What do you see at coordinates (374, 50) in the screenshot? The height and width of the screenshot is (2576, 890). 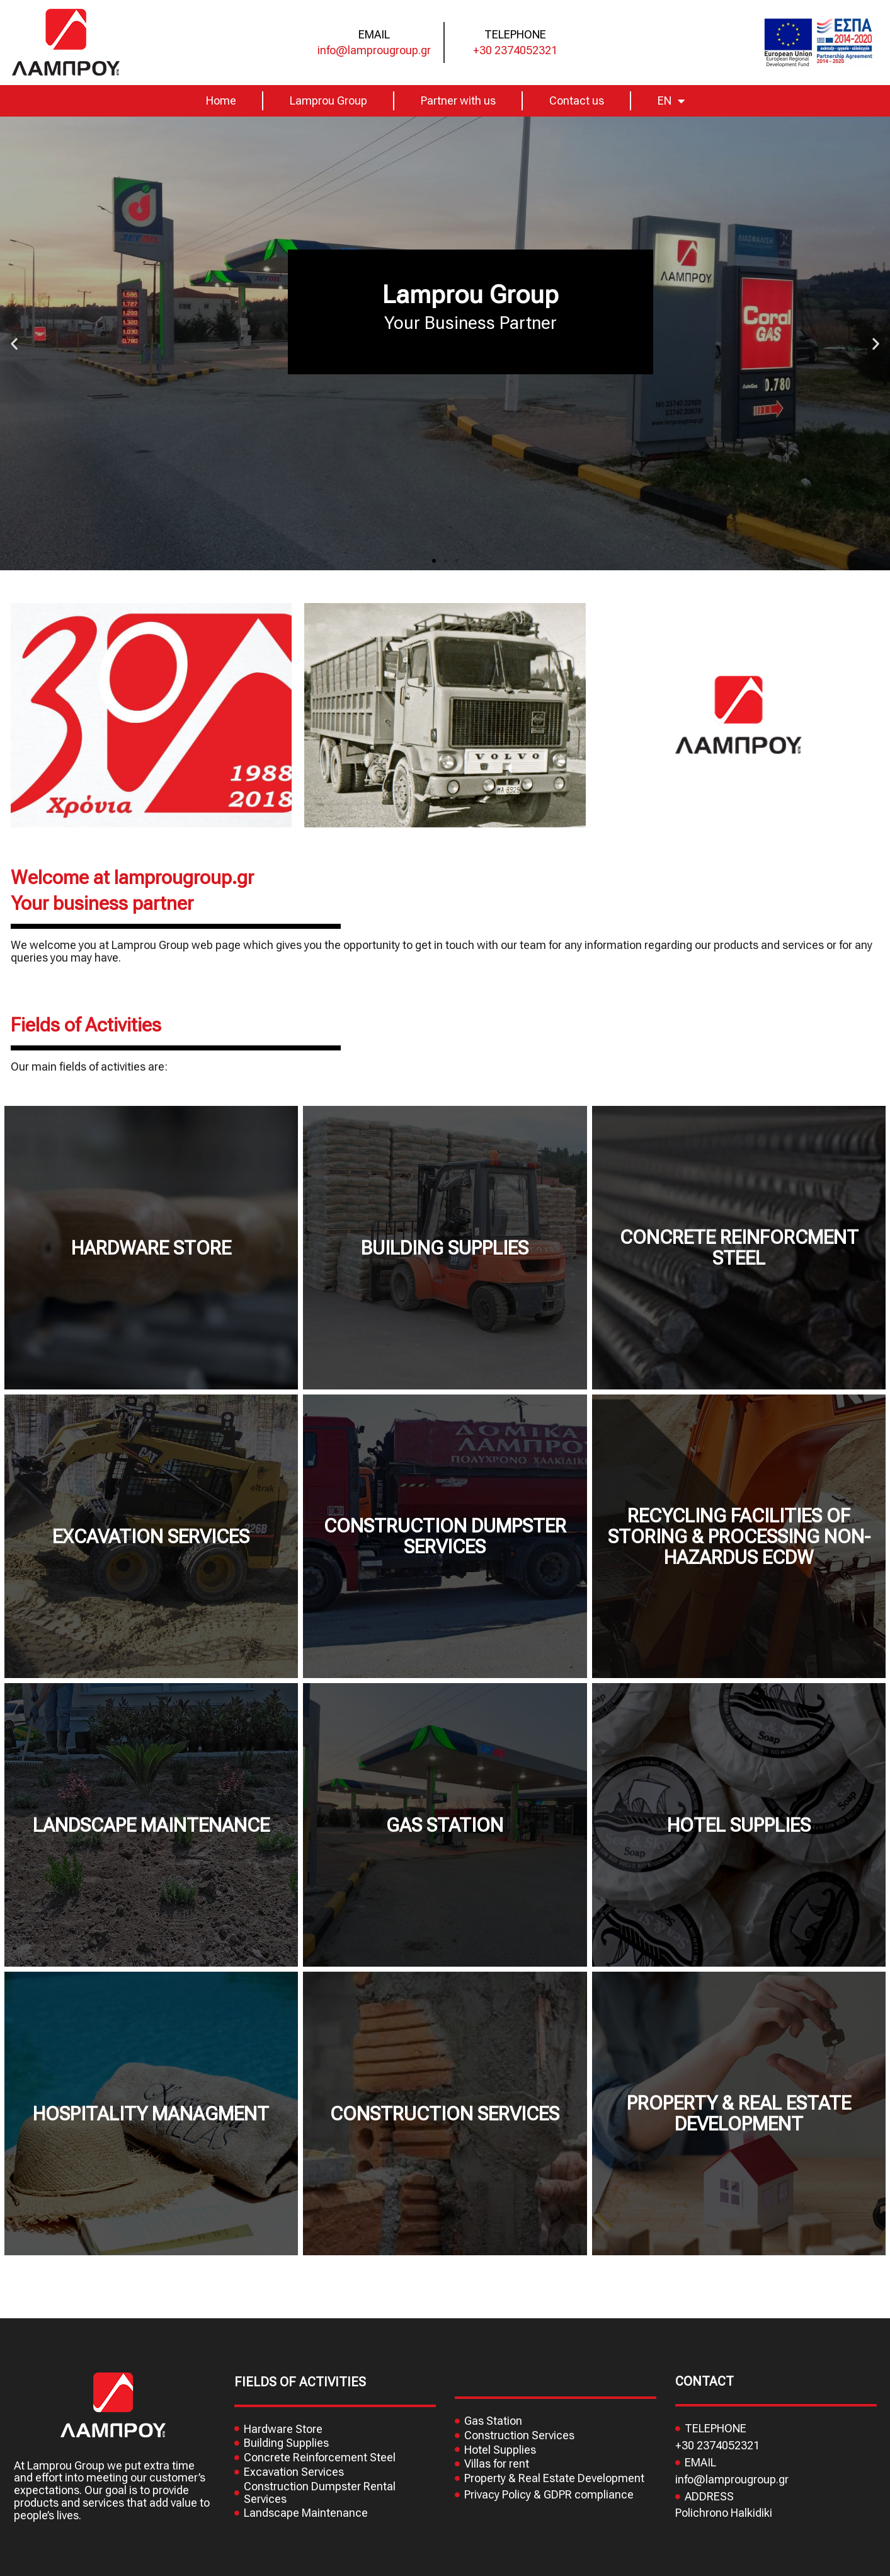 I see `info@lamprougroup.gr` at bounding box center [374, 50].